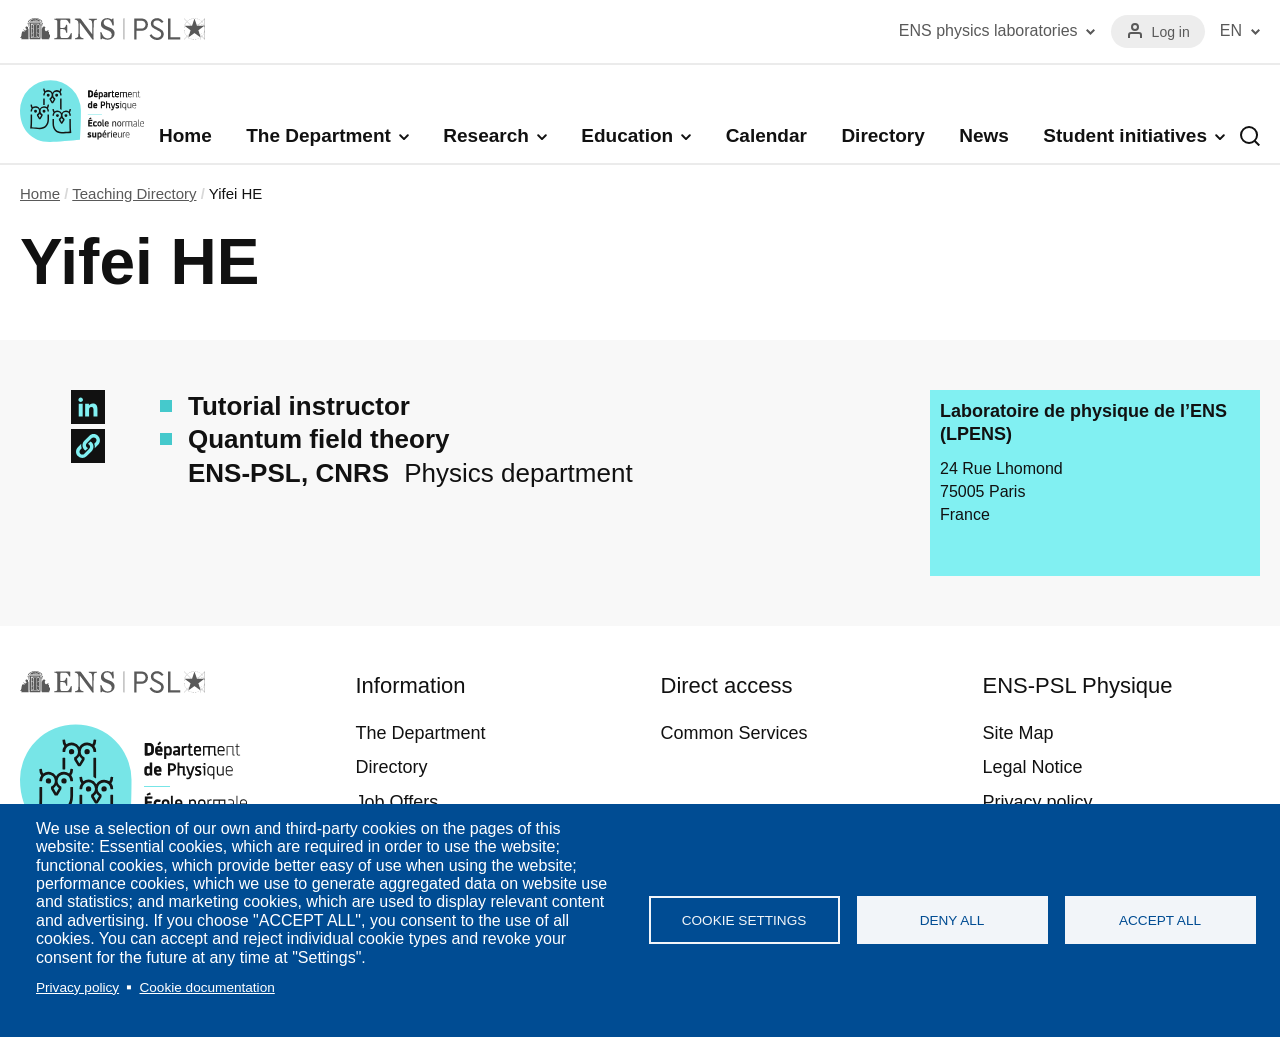  I want to click on Accept all, so click(1160, 920).